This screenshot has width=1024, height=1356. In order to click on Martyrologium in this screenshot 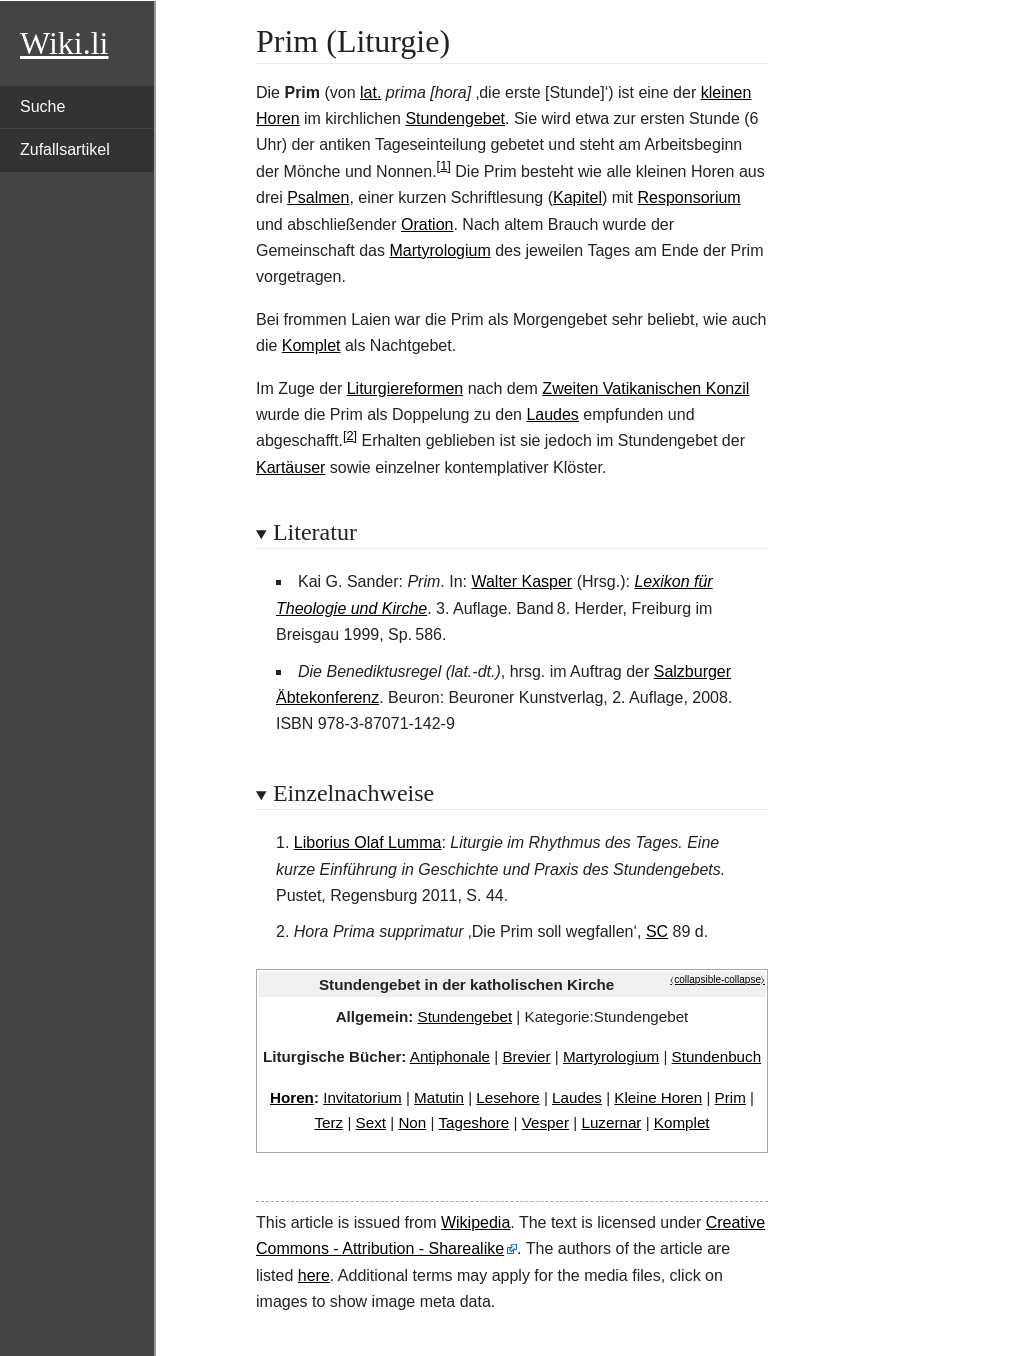, I will do `click(439, 250)`.